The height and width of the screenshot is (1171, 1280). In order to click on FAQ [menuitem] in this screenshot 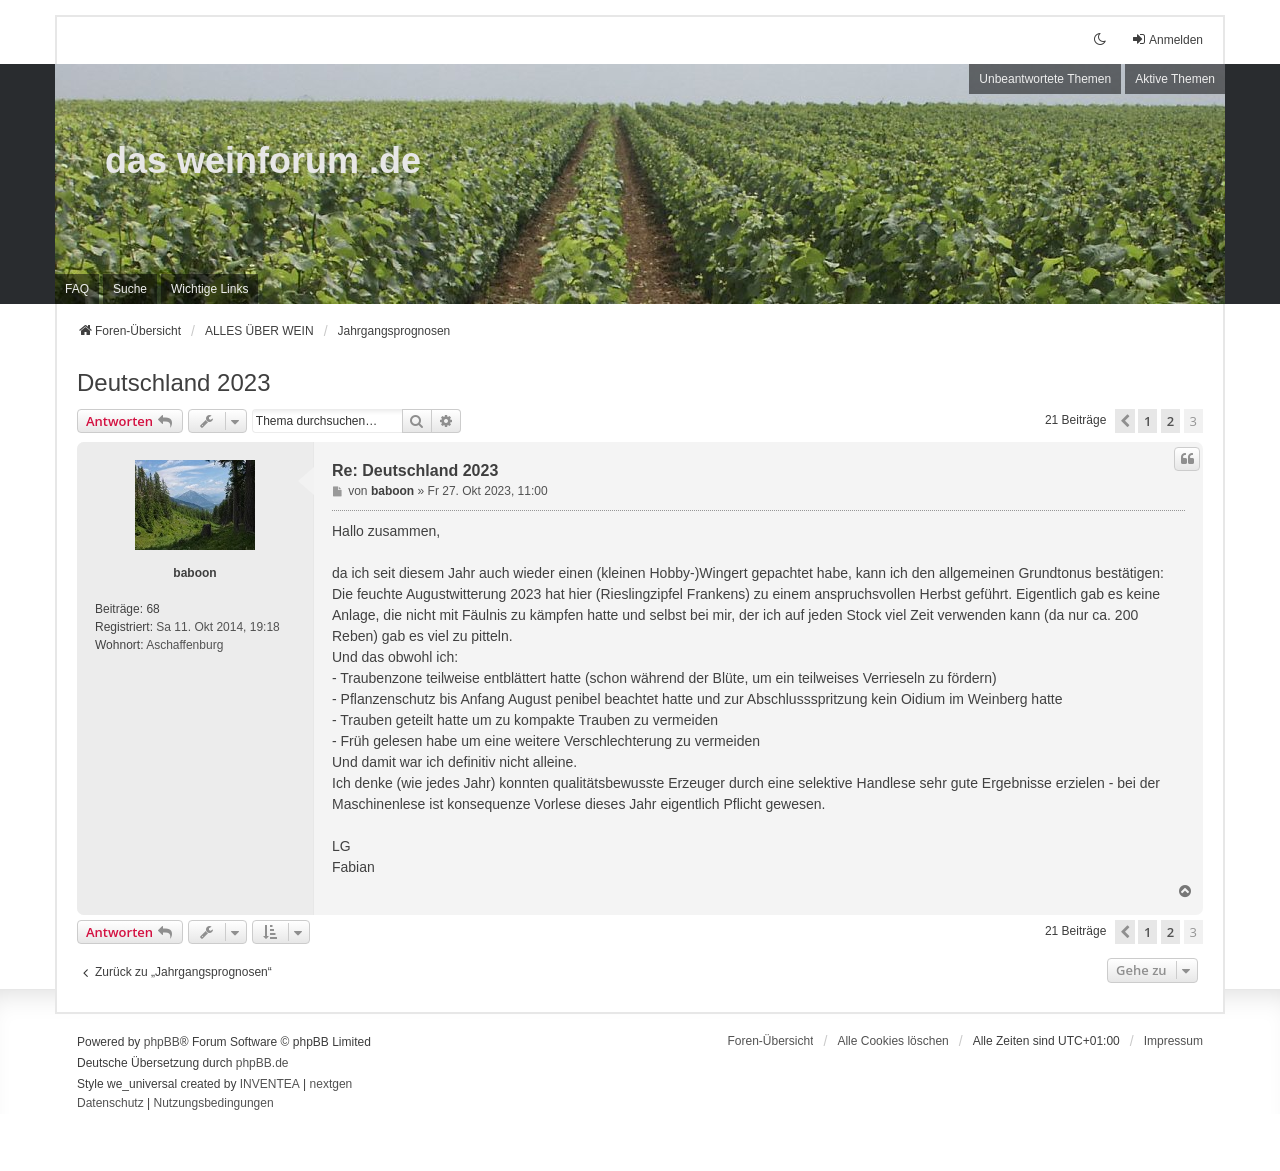, I will do `click(77, 289)`.